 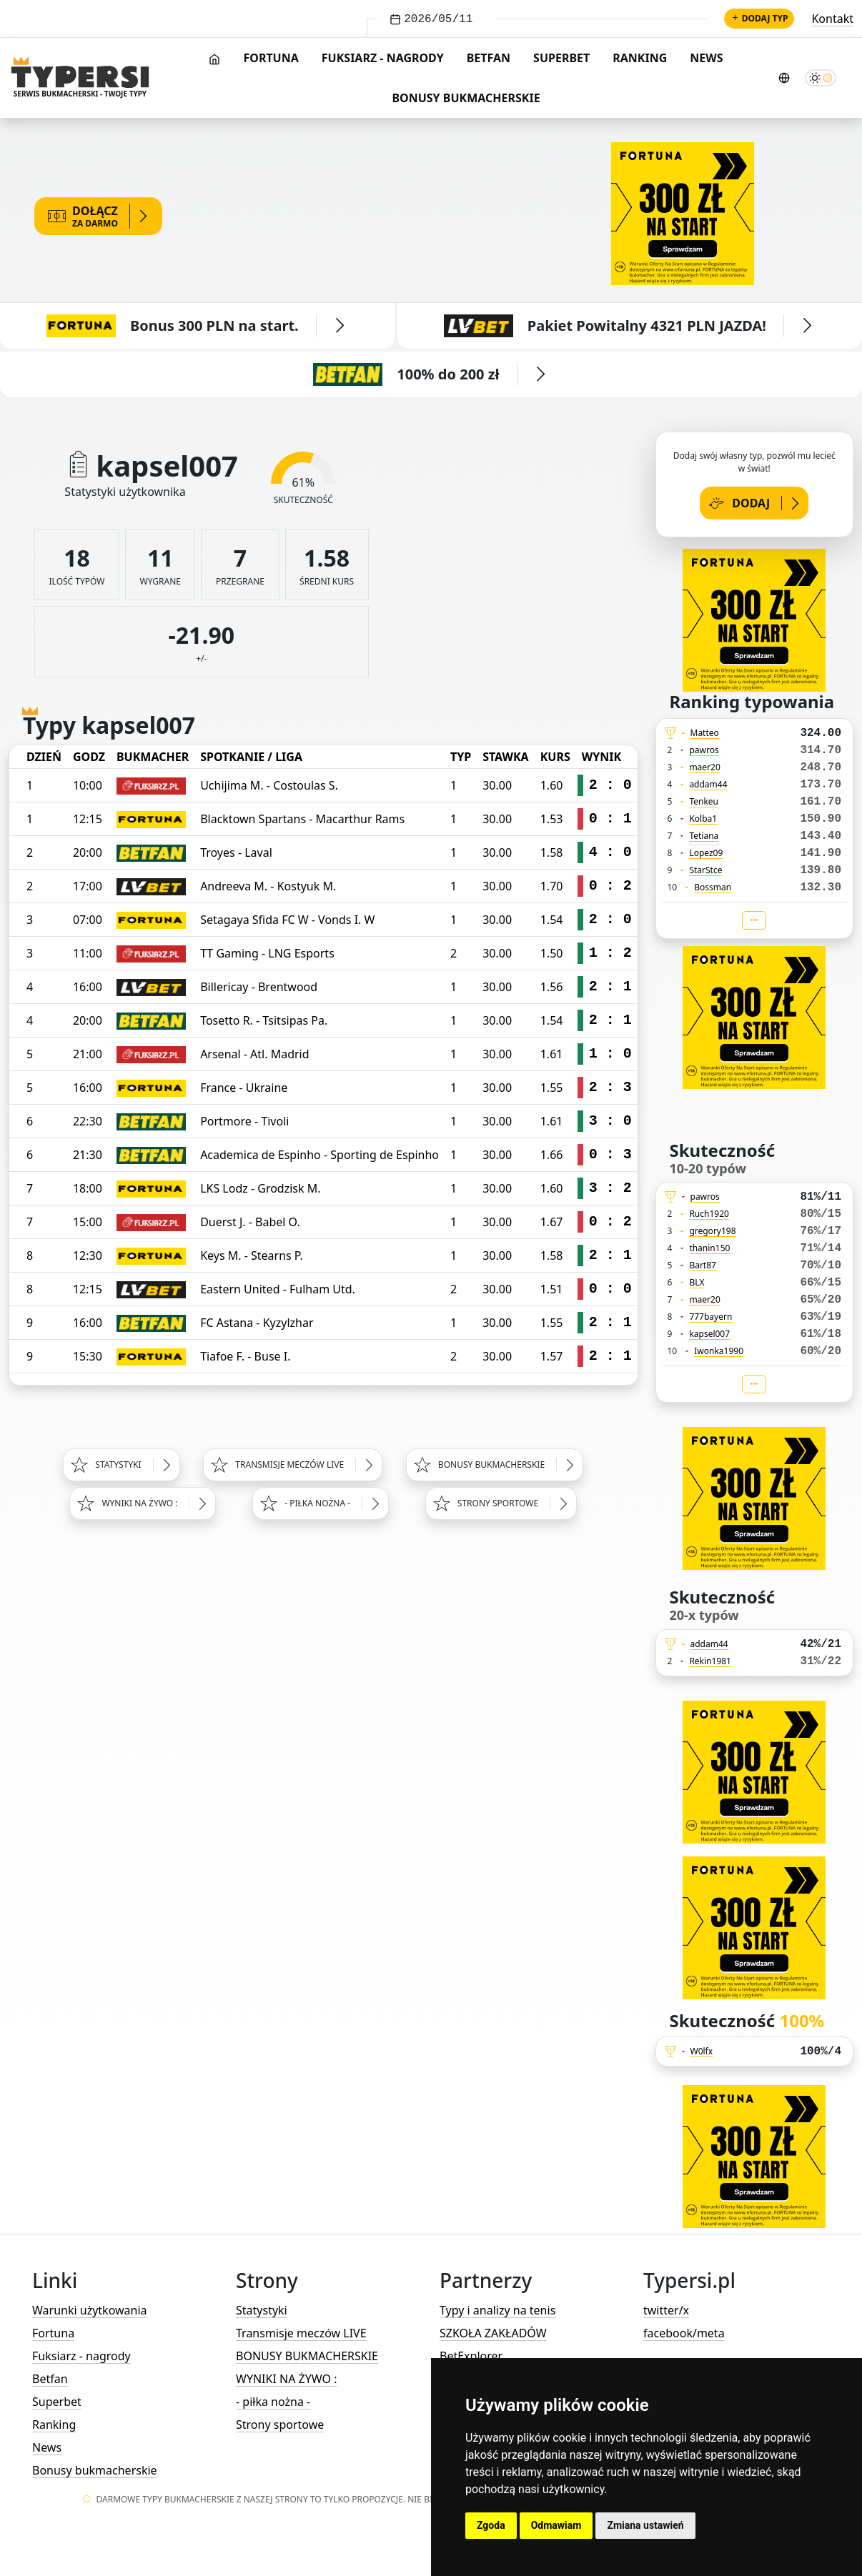 I want to click on Ranking, so click(x=640, y=58).